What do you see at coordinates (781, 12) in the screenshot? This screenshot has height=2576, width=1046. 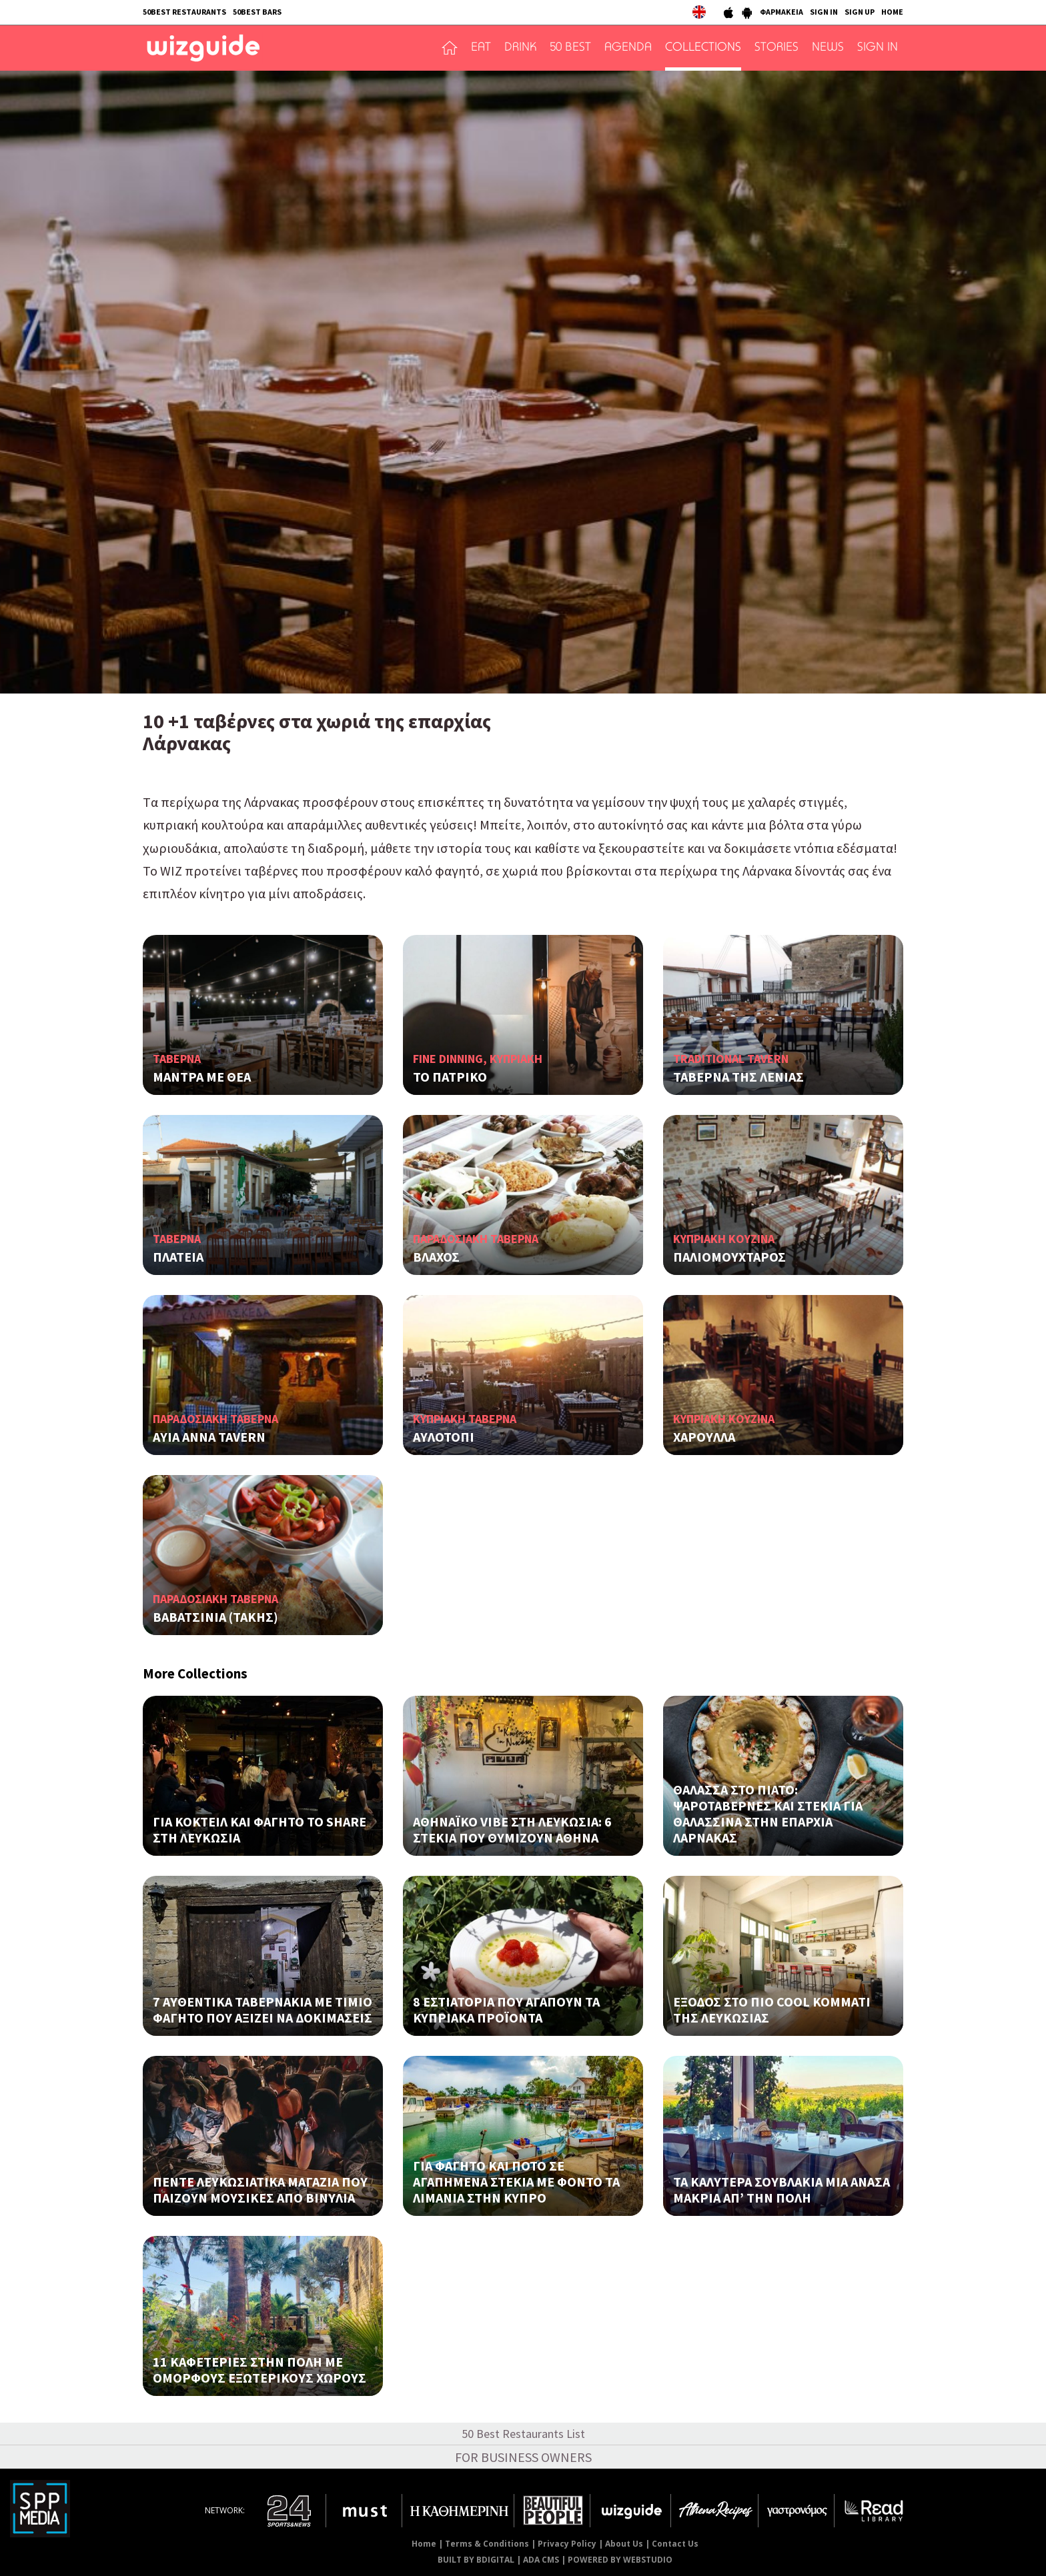 I see `ΦΑΡΜΑΚΕΙΑ` at bounding box center [781, 12].